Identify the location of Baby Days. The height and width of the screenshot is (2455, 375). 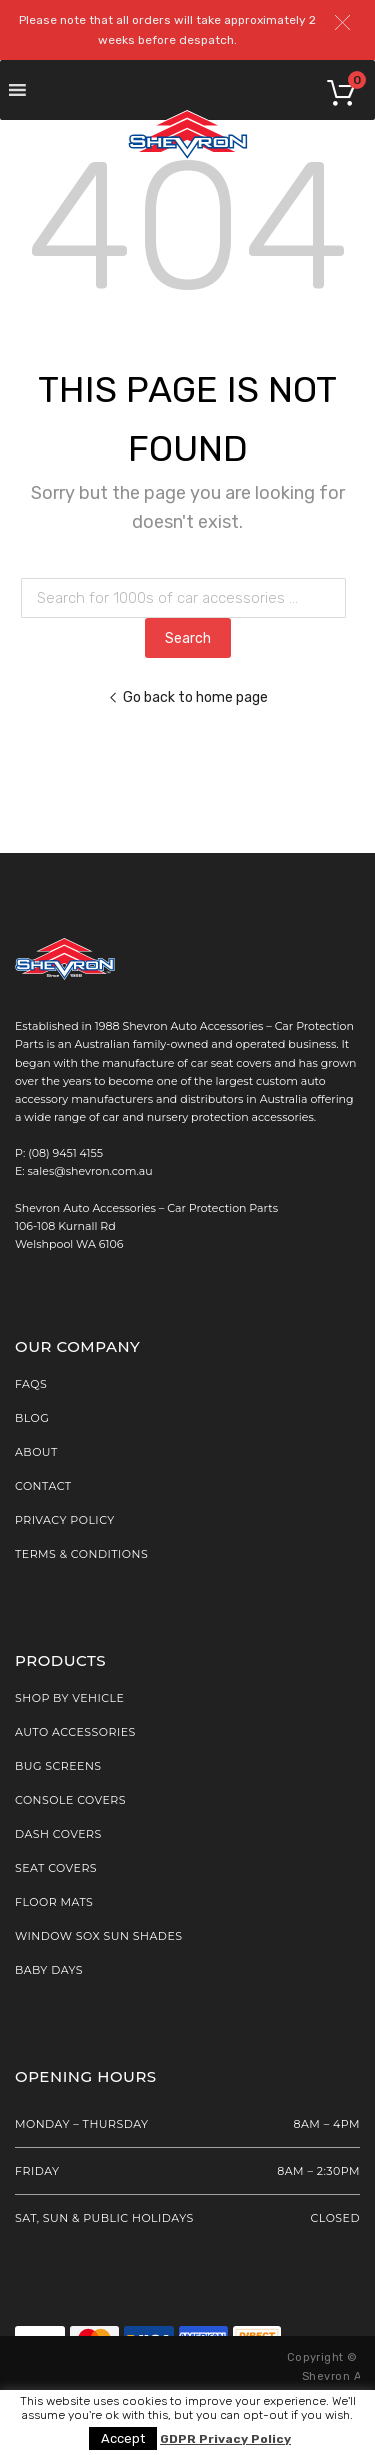
(49, 1970).